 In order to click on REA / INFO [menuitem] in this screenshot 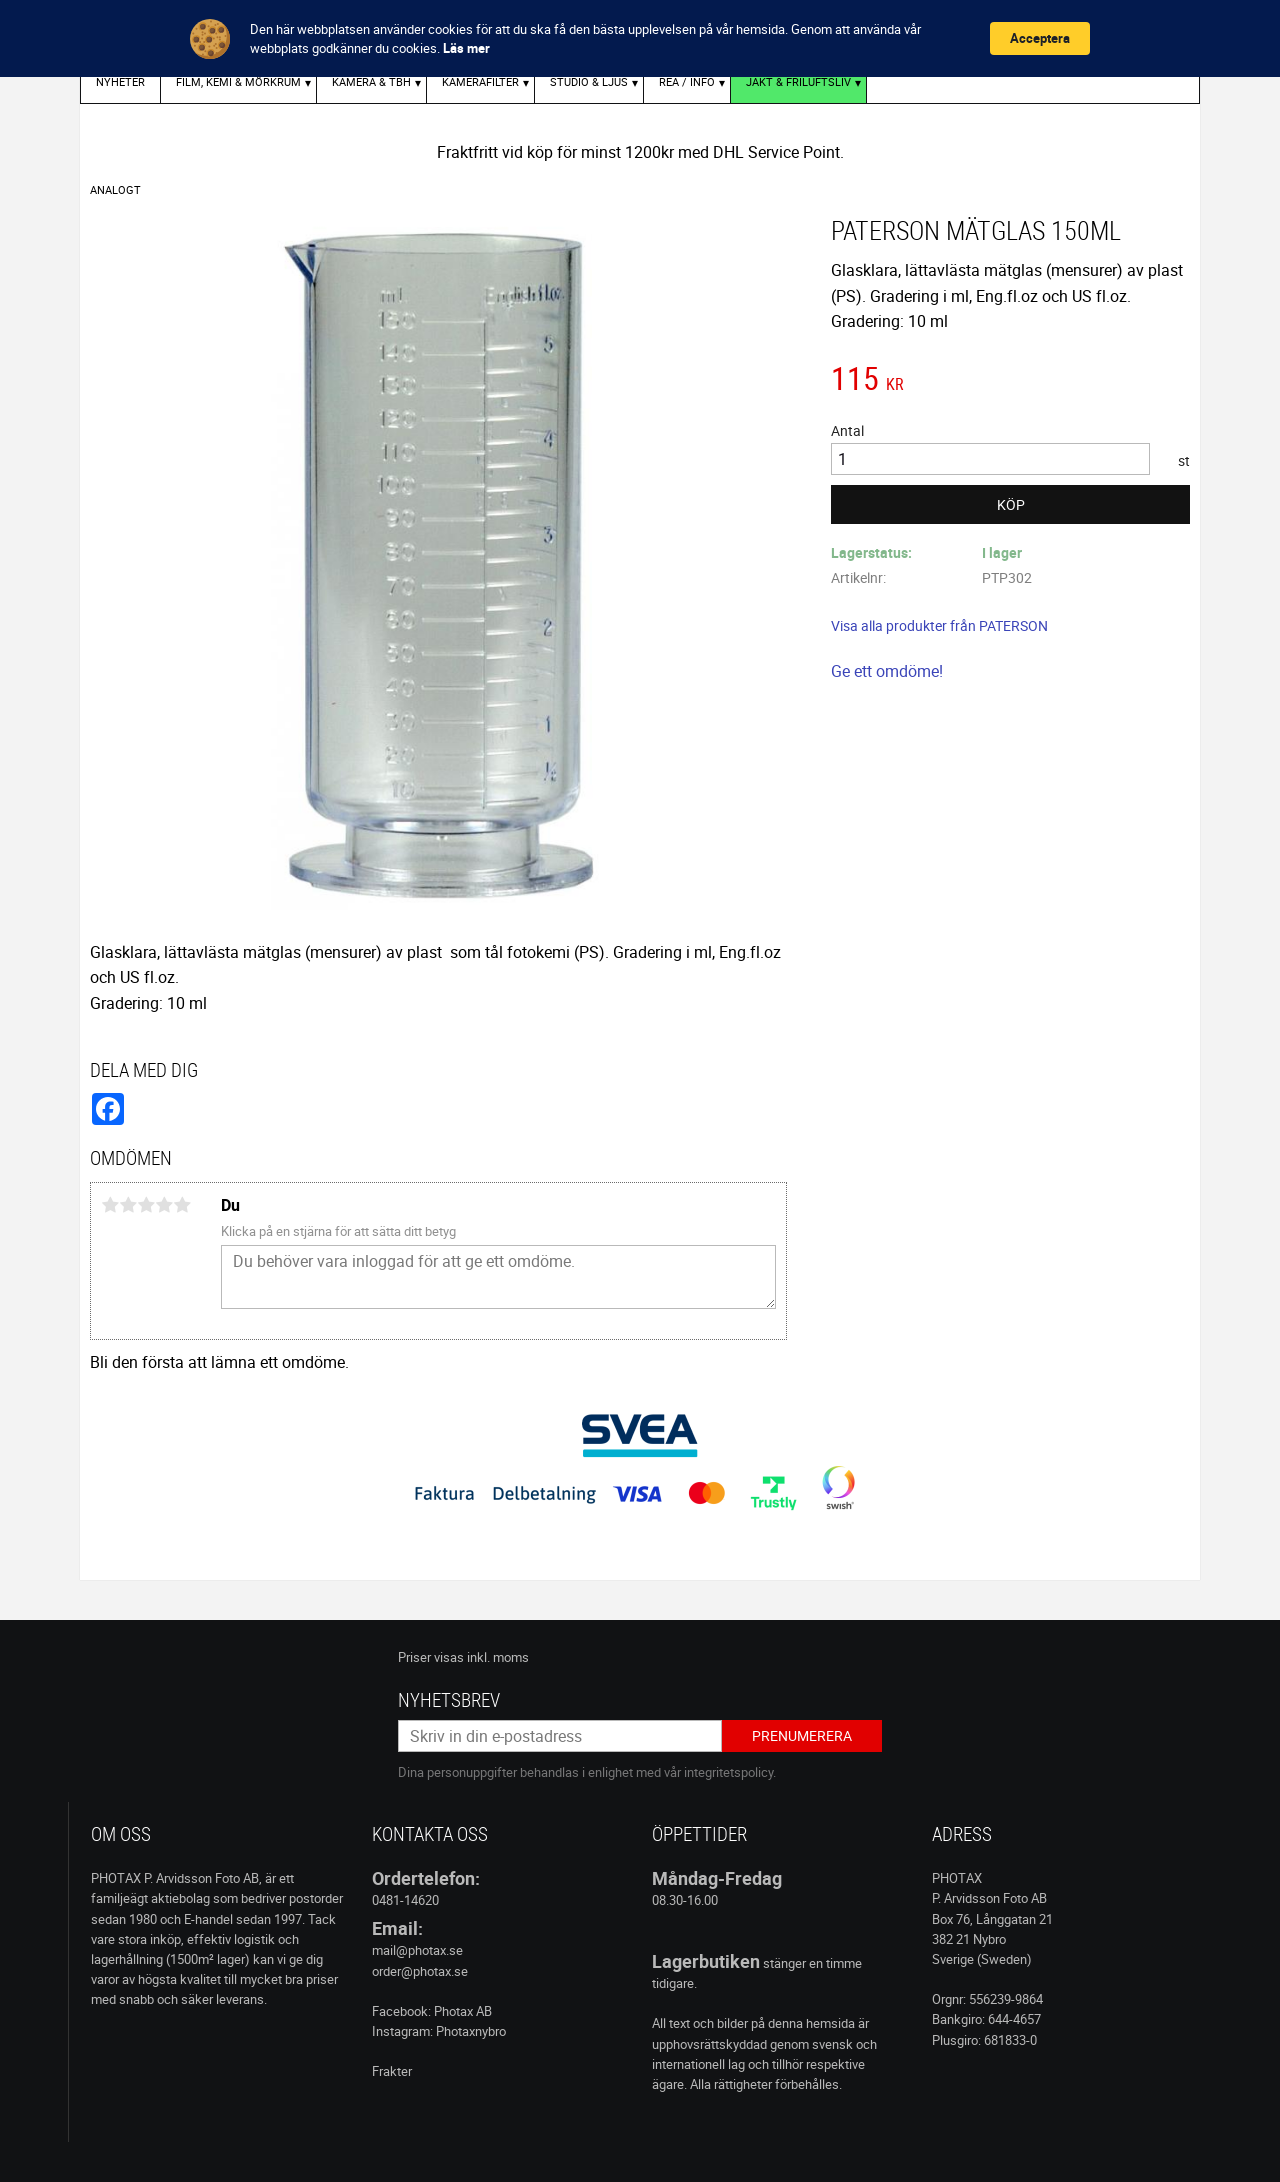, I will do `click(687, 81)`.